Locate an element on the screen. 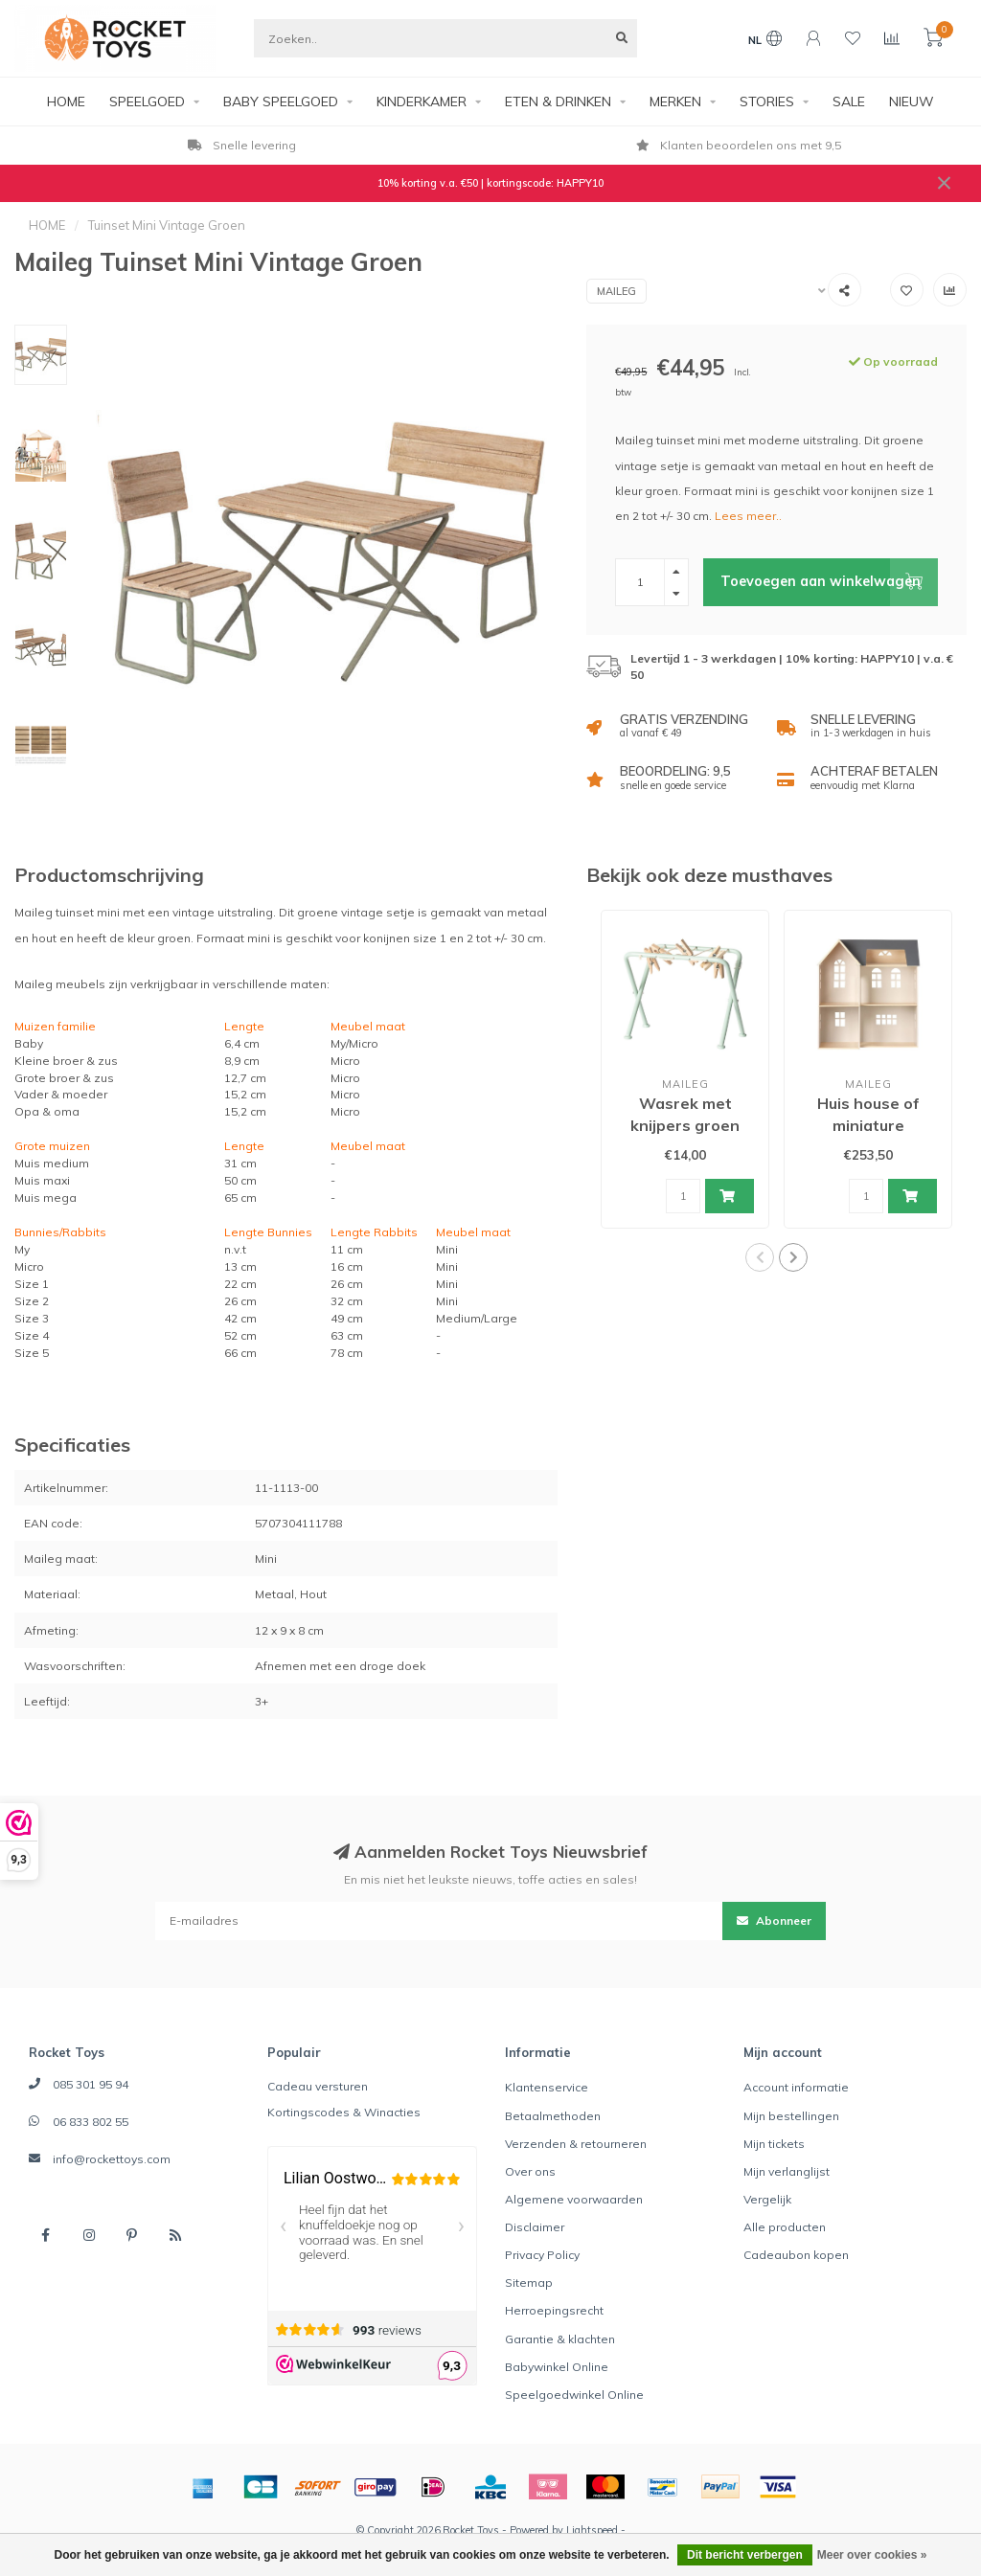 Image resolution: width=981 pixels, height=2576 pixels. Verzenden & retourneren is located at coordinates (576, 2143).